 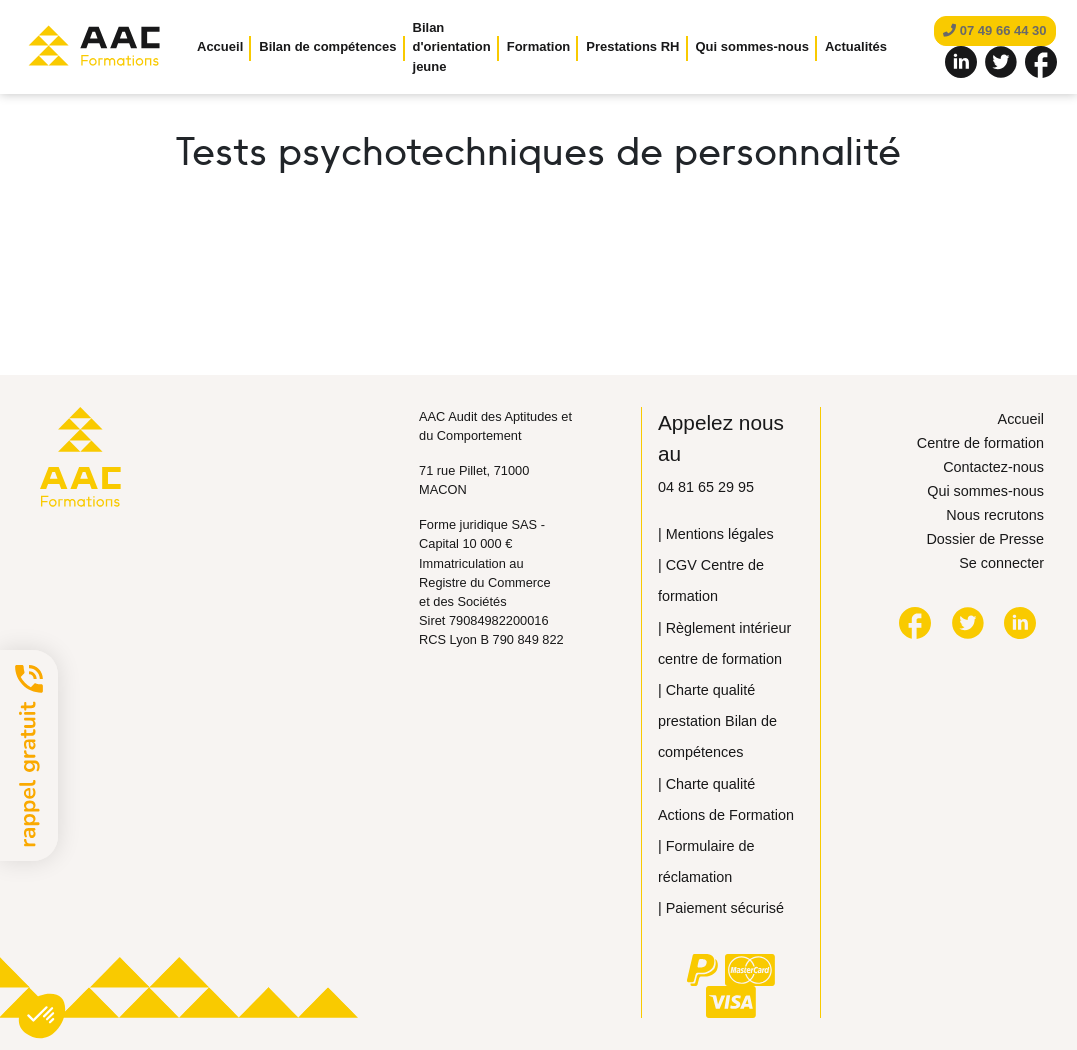 What do you see at coordinates (706, 487) in the screenshot?
I see `04 81 65 29 95` at bounding box center [706, 487].